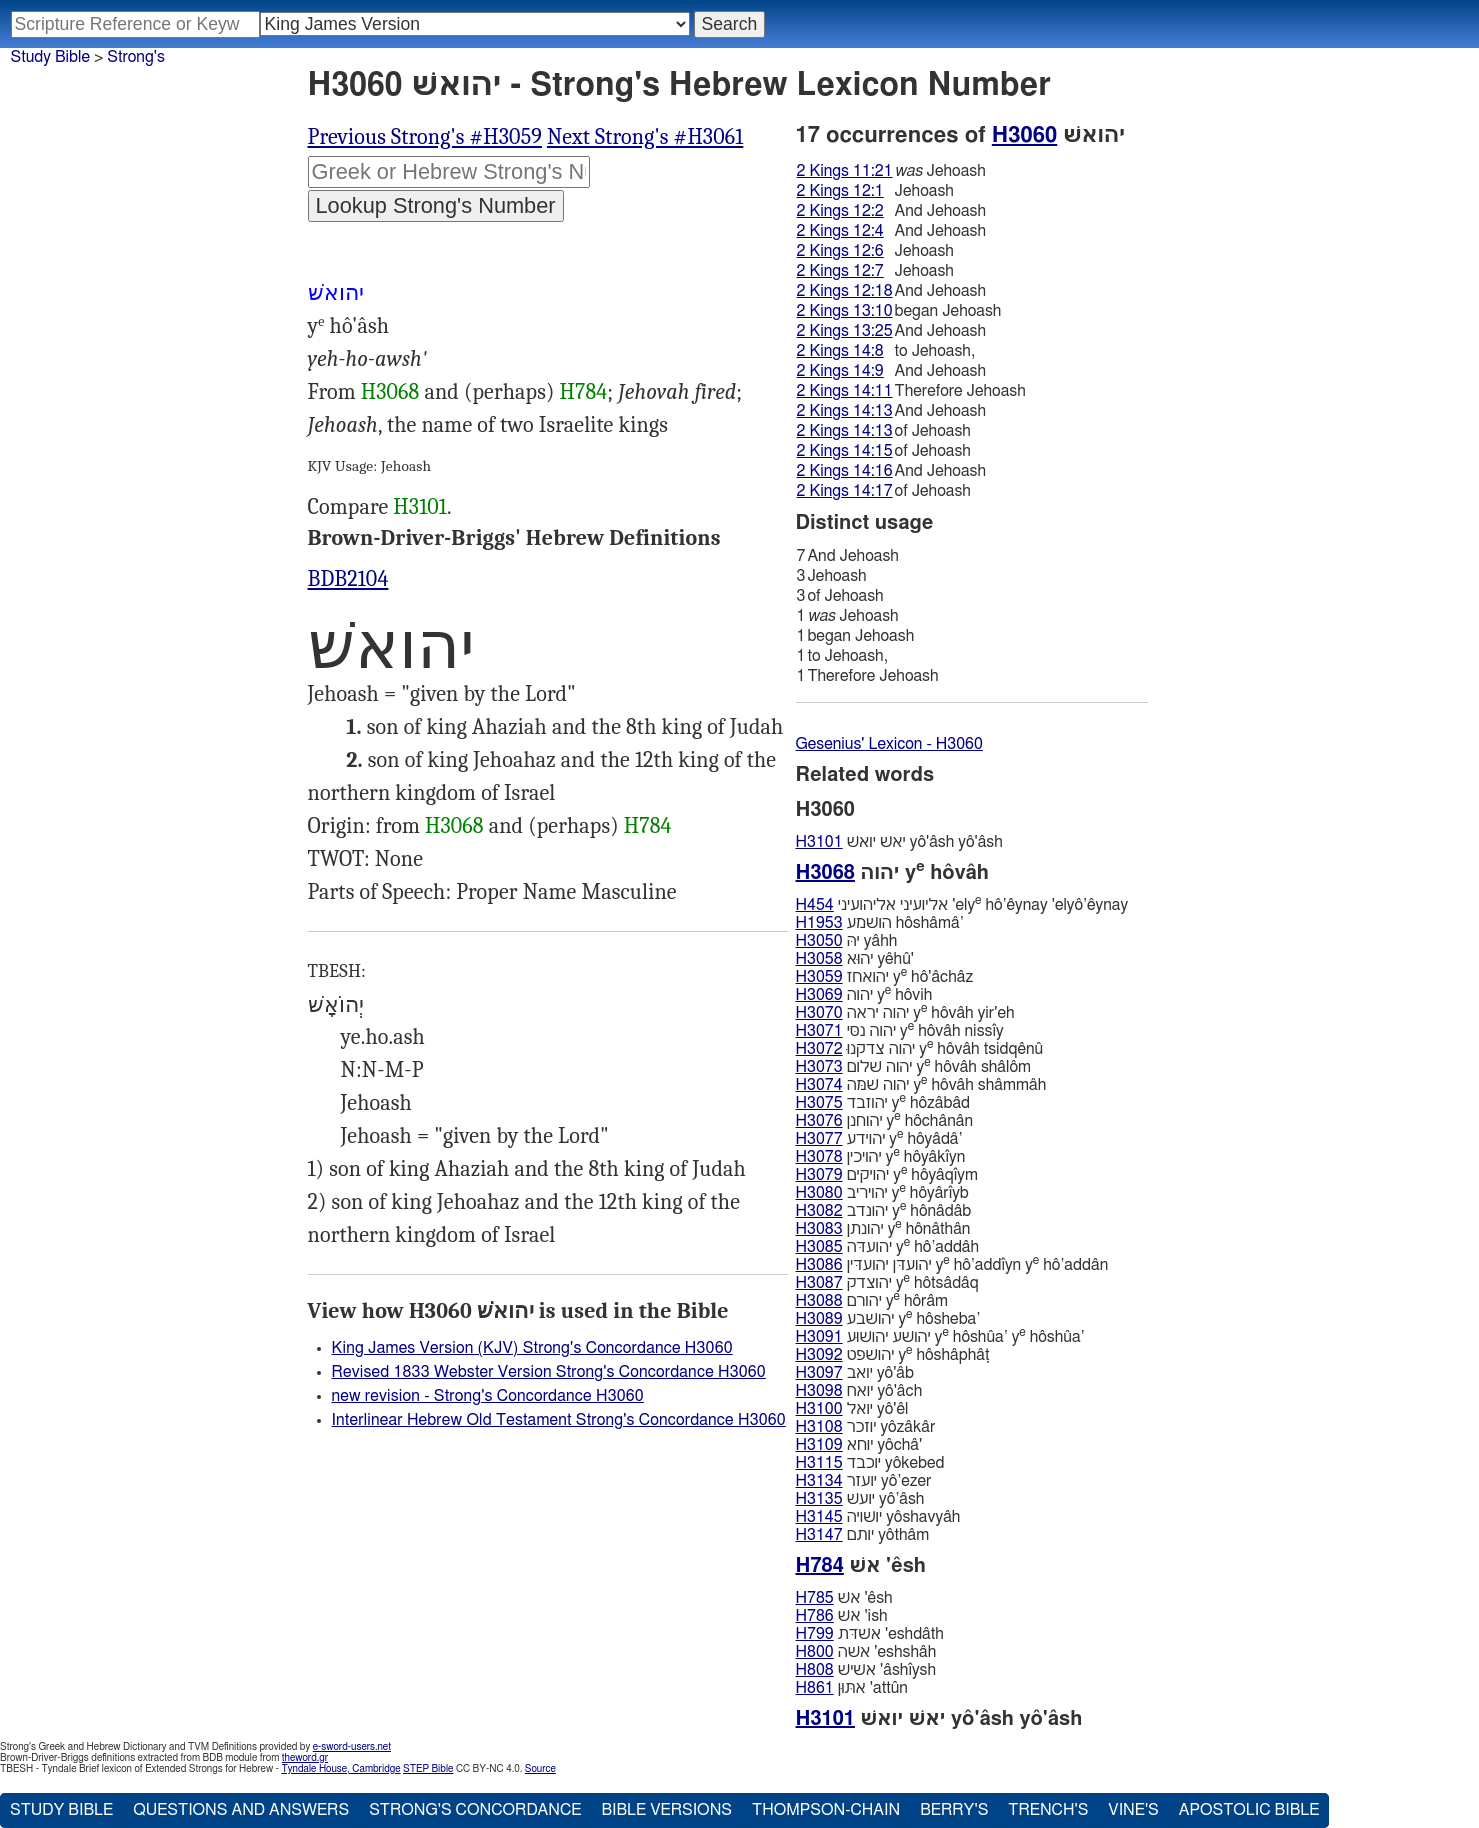 The width and height of the screenshot is (1479, 1828). I want to click on יהויכין y hôyâkı̂yn, so click(881, 1156).